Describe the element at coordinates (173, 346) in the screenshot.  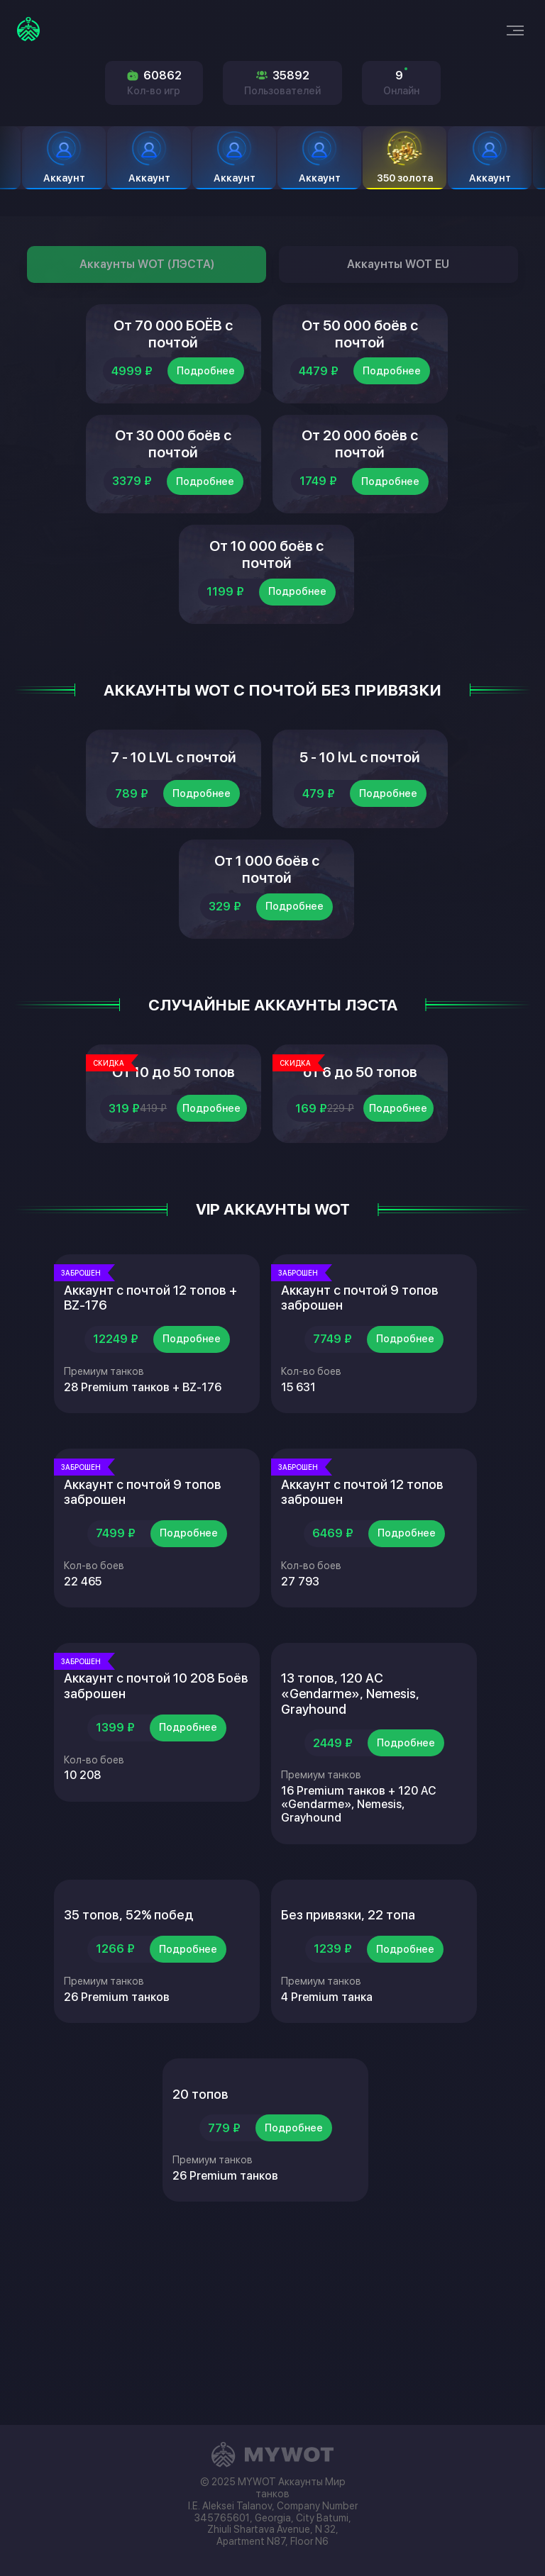
I see `От 70 000 БОЁВ с почтой` at that location.